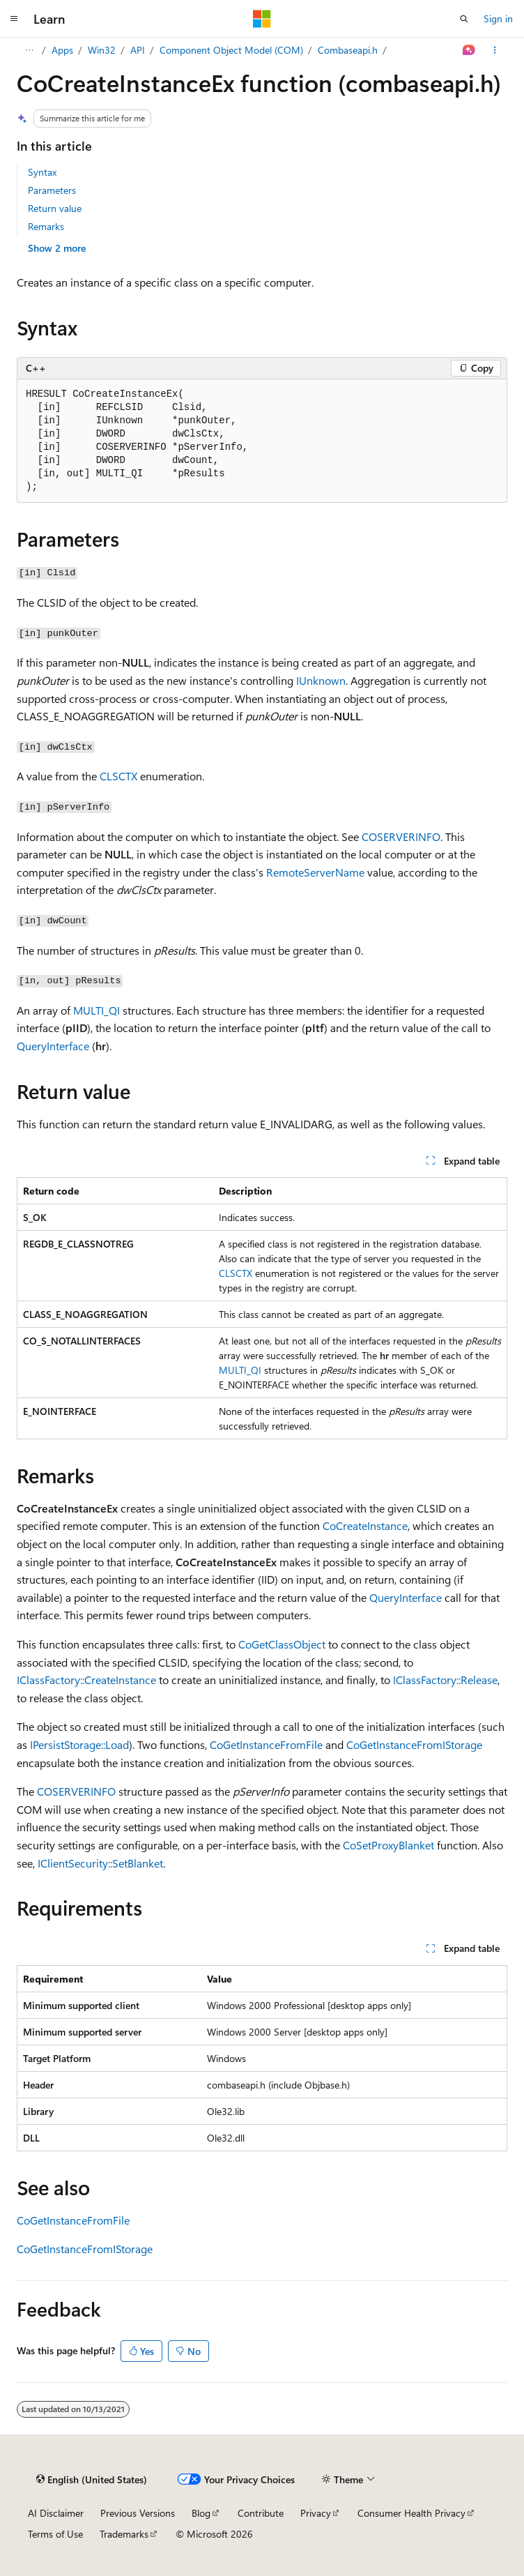 Image resolution: width=524 pixels, height=2576 pixels. I want to click on CoGetInstanceFromIStorage, so click(414, 1744).